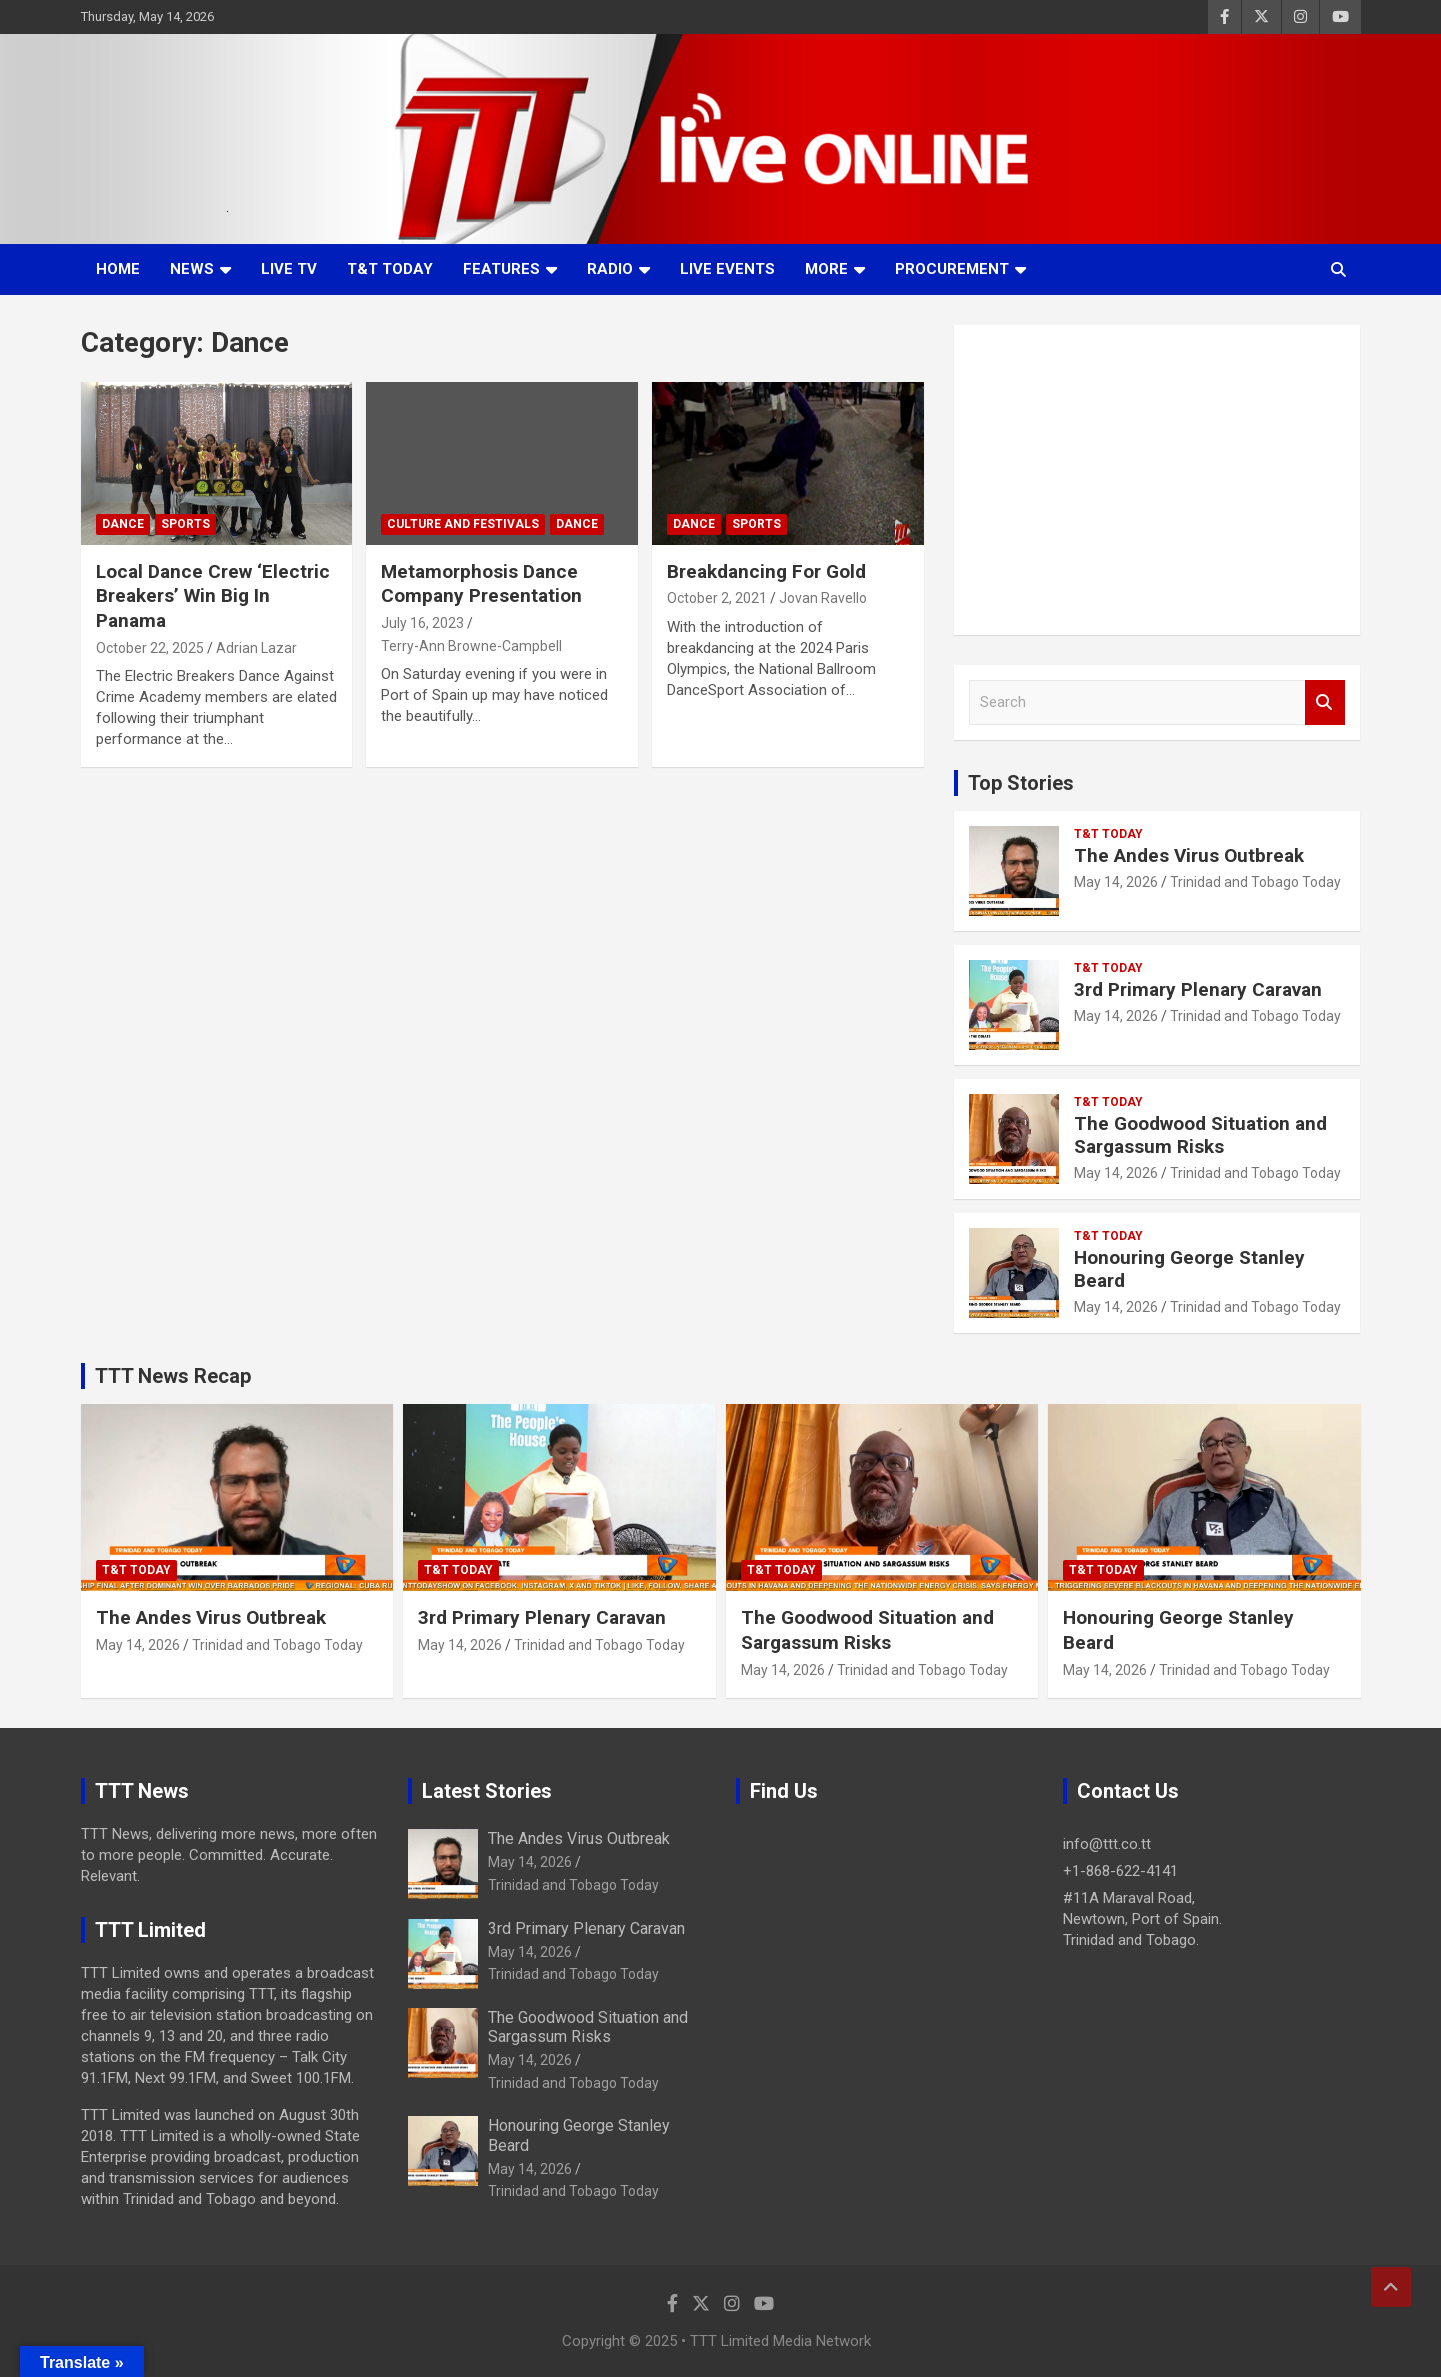  Describe the element at coordinates (501, 269) in the screenshot. I see `Features` at that location.